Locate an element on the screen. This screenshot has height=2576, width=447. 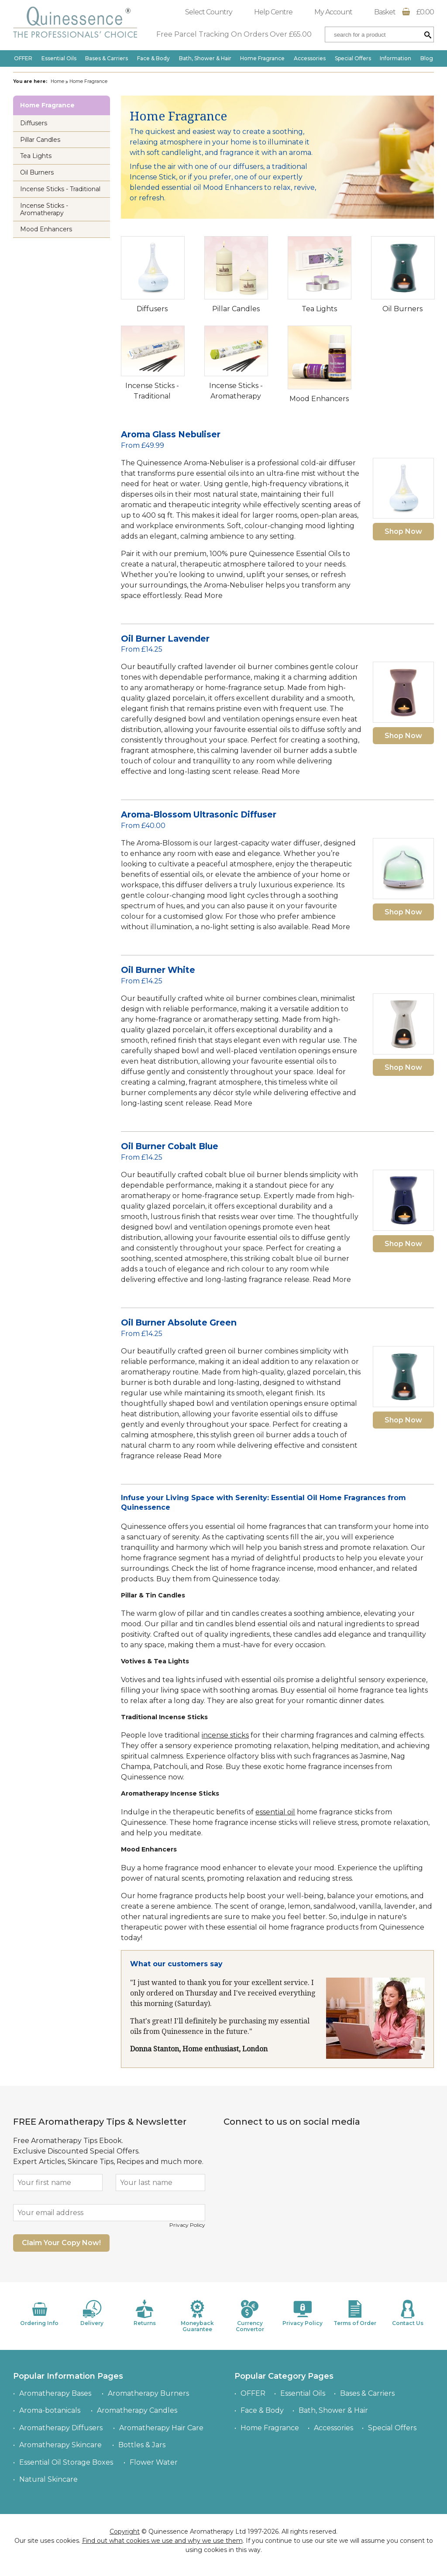
Aromatherapy Candles is located at coordinates (137, 2410).